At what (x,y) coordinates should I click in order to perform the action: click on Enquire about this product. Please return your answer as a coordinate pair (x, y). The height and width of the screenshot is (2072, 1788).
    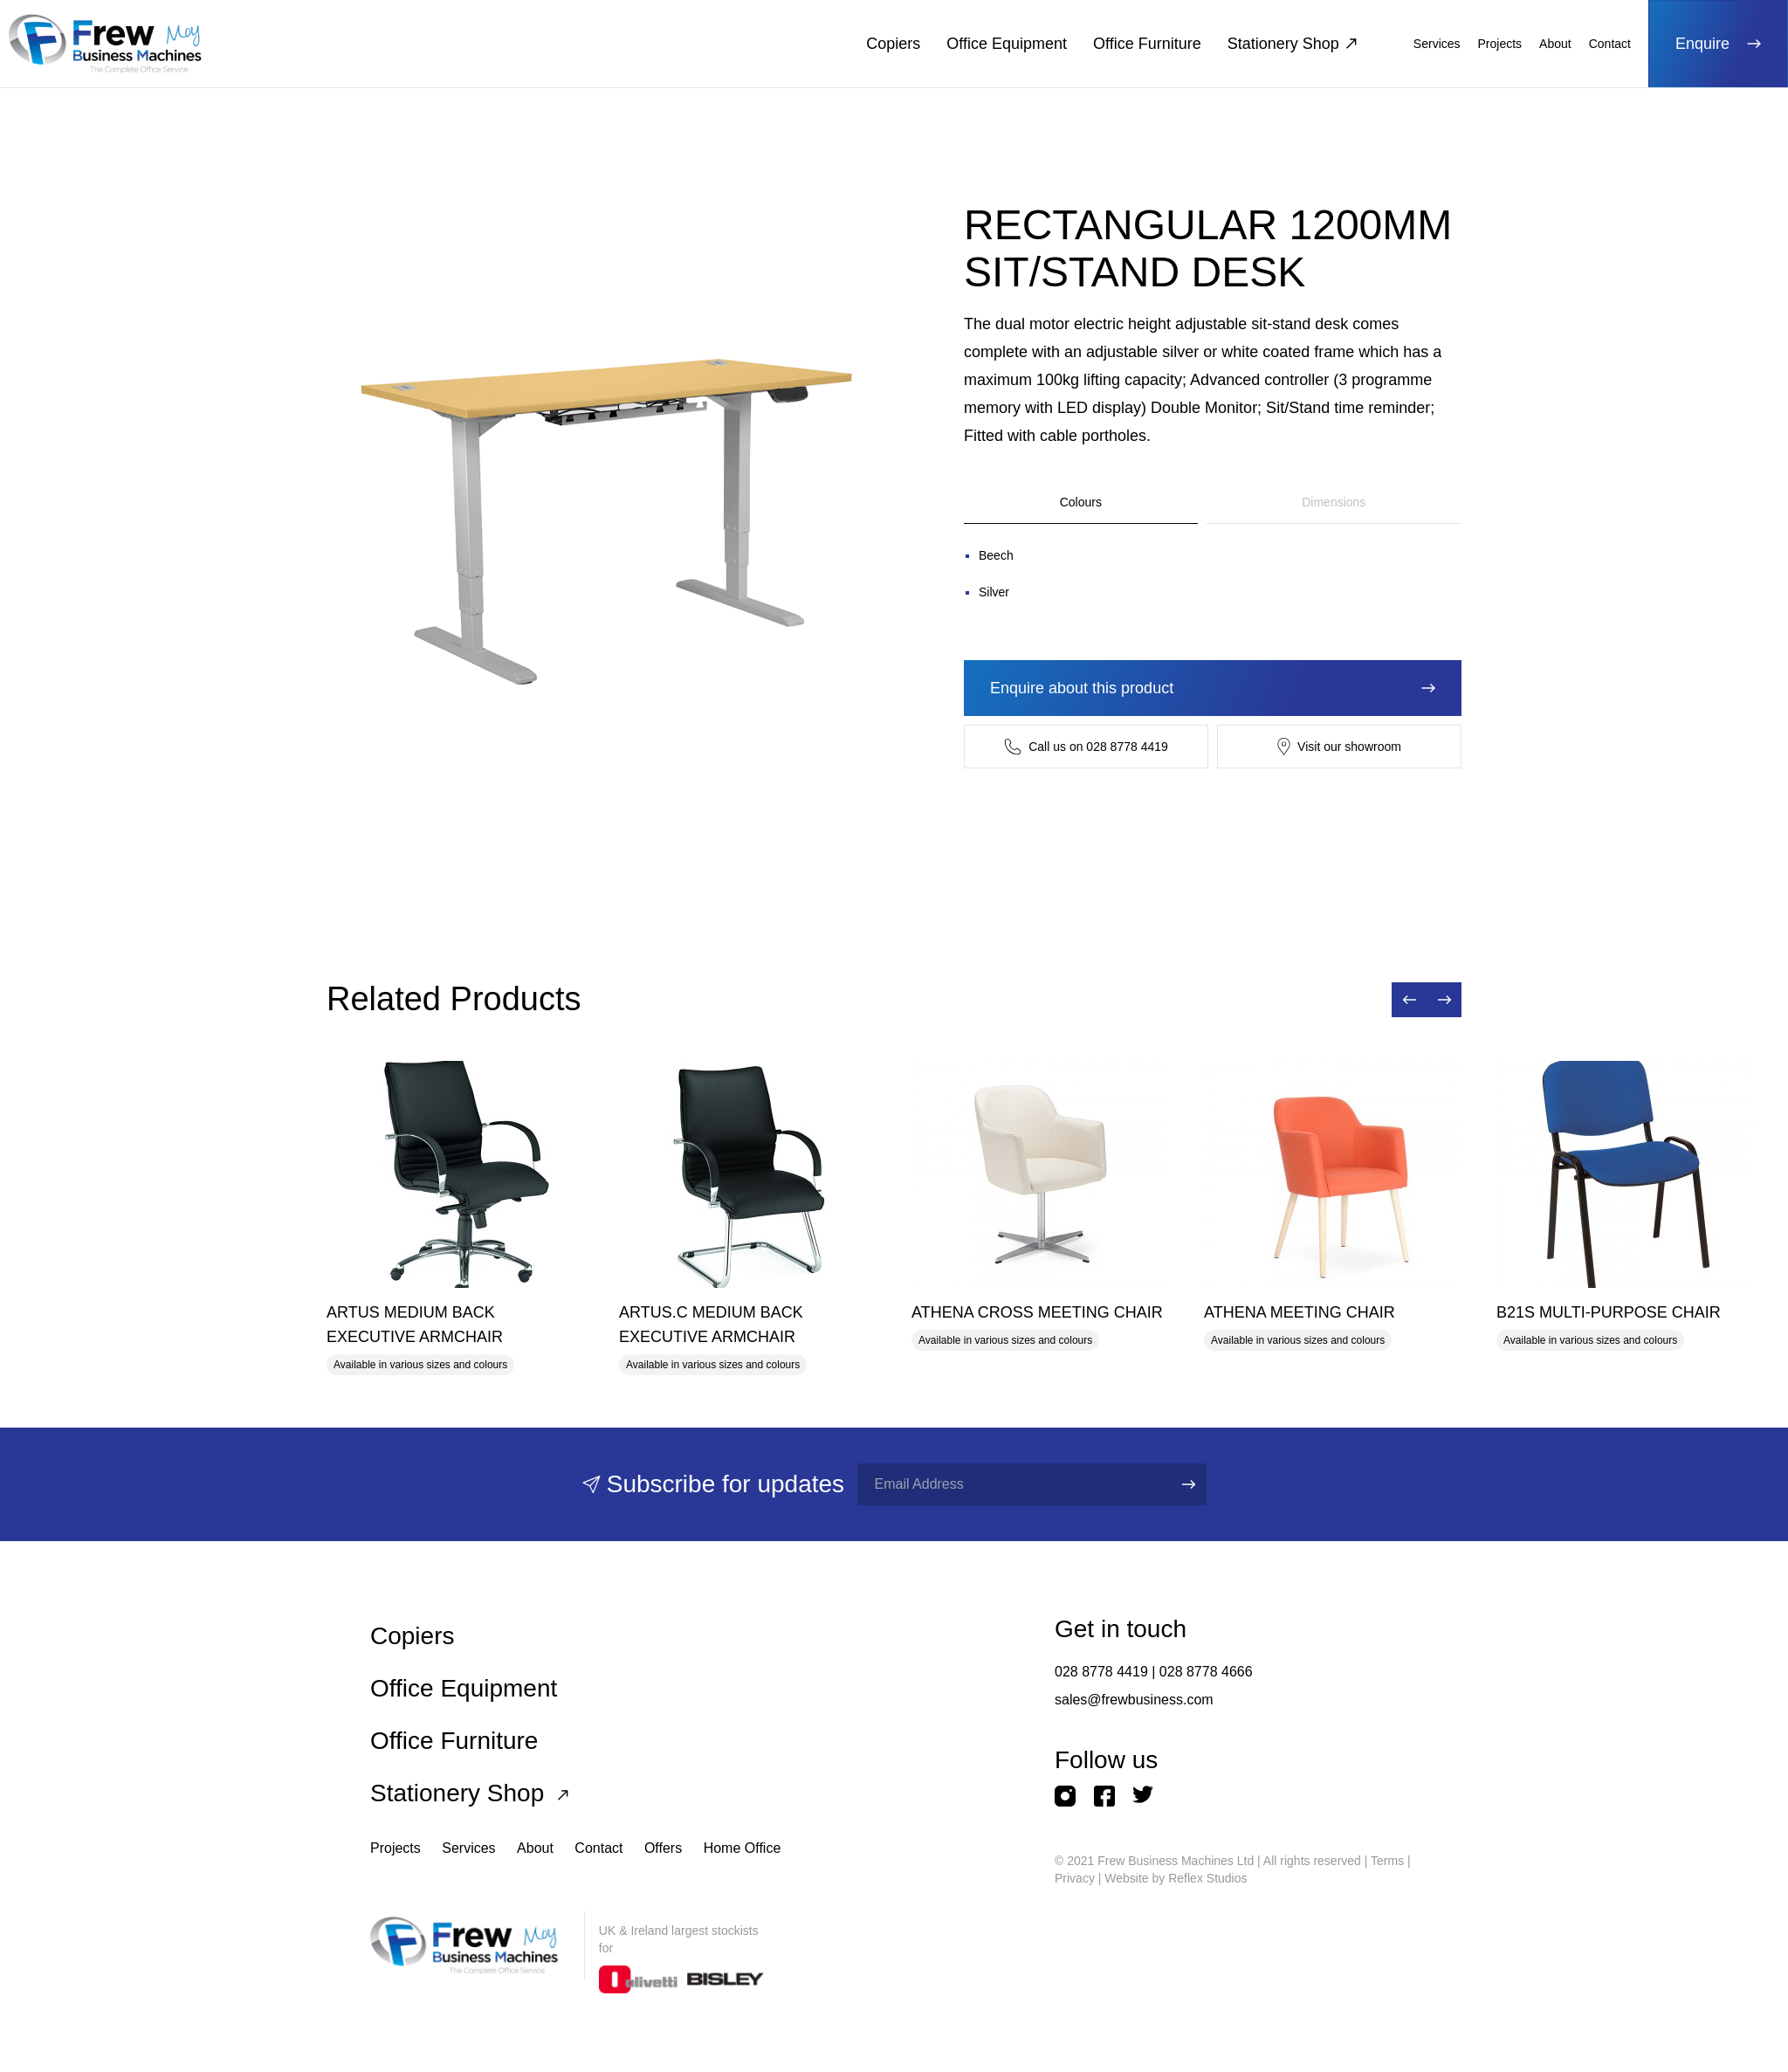
    Looking at the image, I should click on (1212, 688).